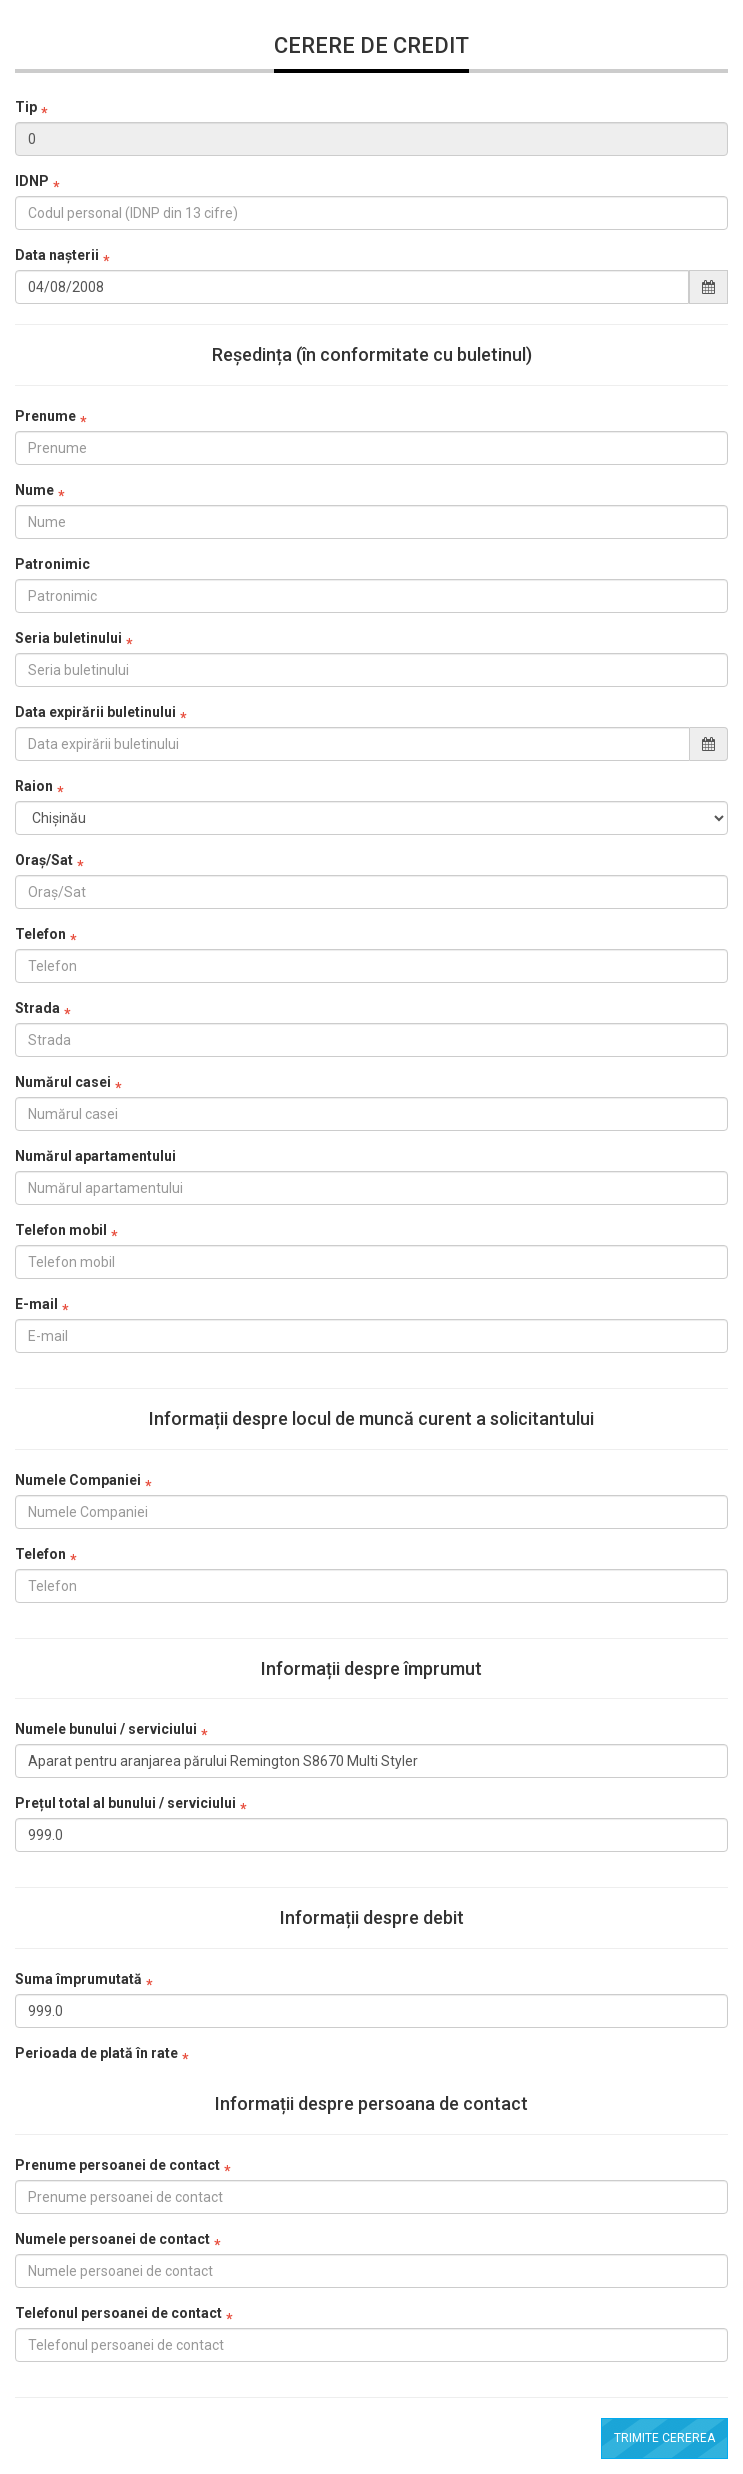  Describe the element at coordinates (117, 2165) in the screenshot. I see `Prenume persoanei de contact` at that location.